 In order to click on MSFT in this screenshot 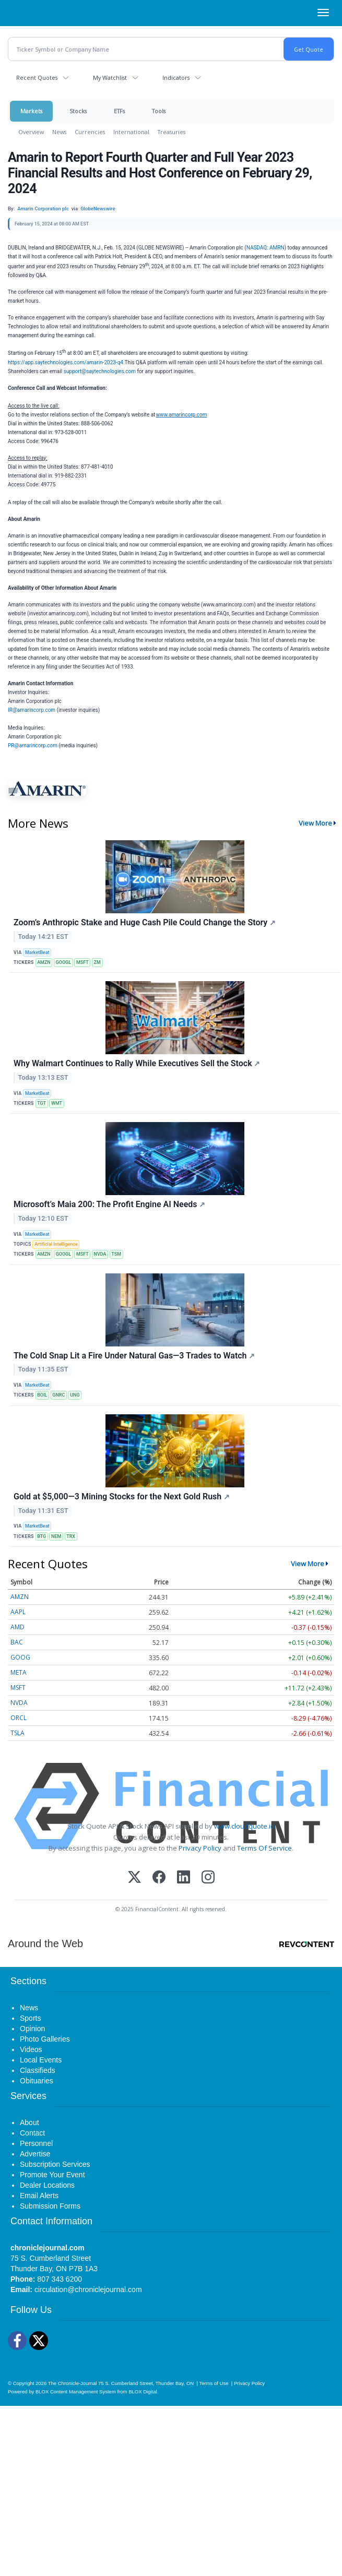, I will do `click(82, 962)`.